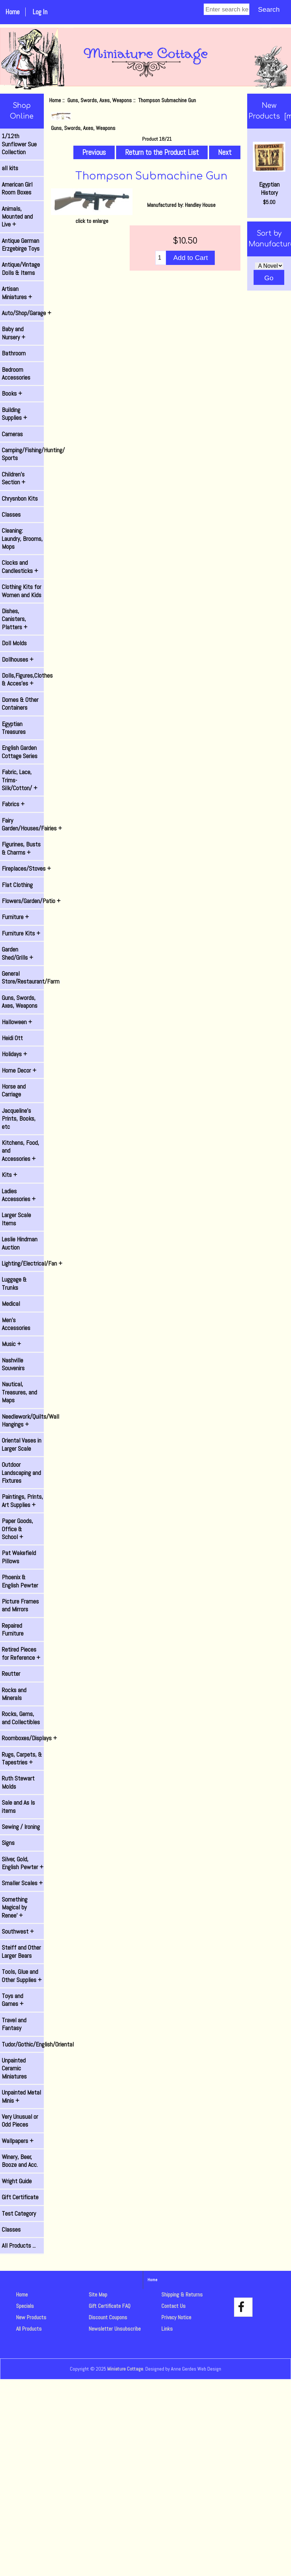 This screenshot has width=291, height=2576. Describe the element at coordinates (21, 1473) in the screenshot. I see `Outdoor Landscaping and Fixtures` at that location.